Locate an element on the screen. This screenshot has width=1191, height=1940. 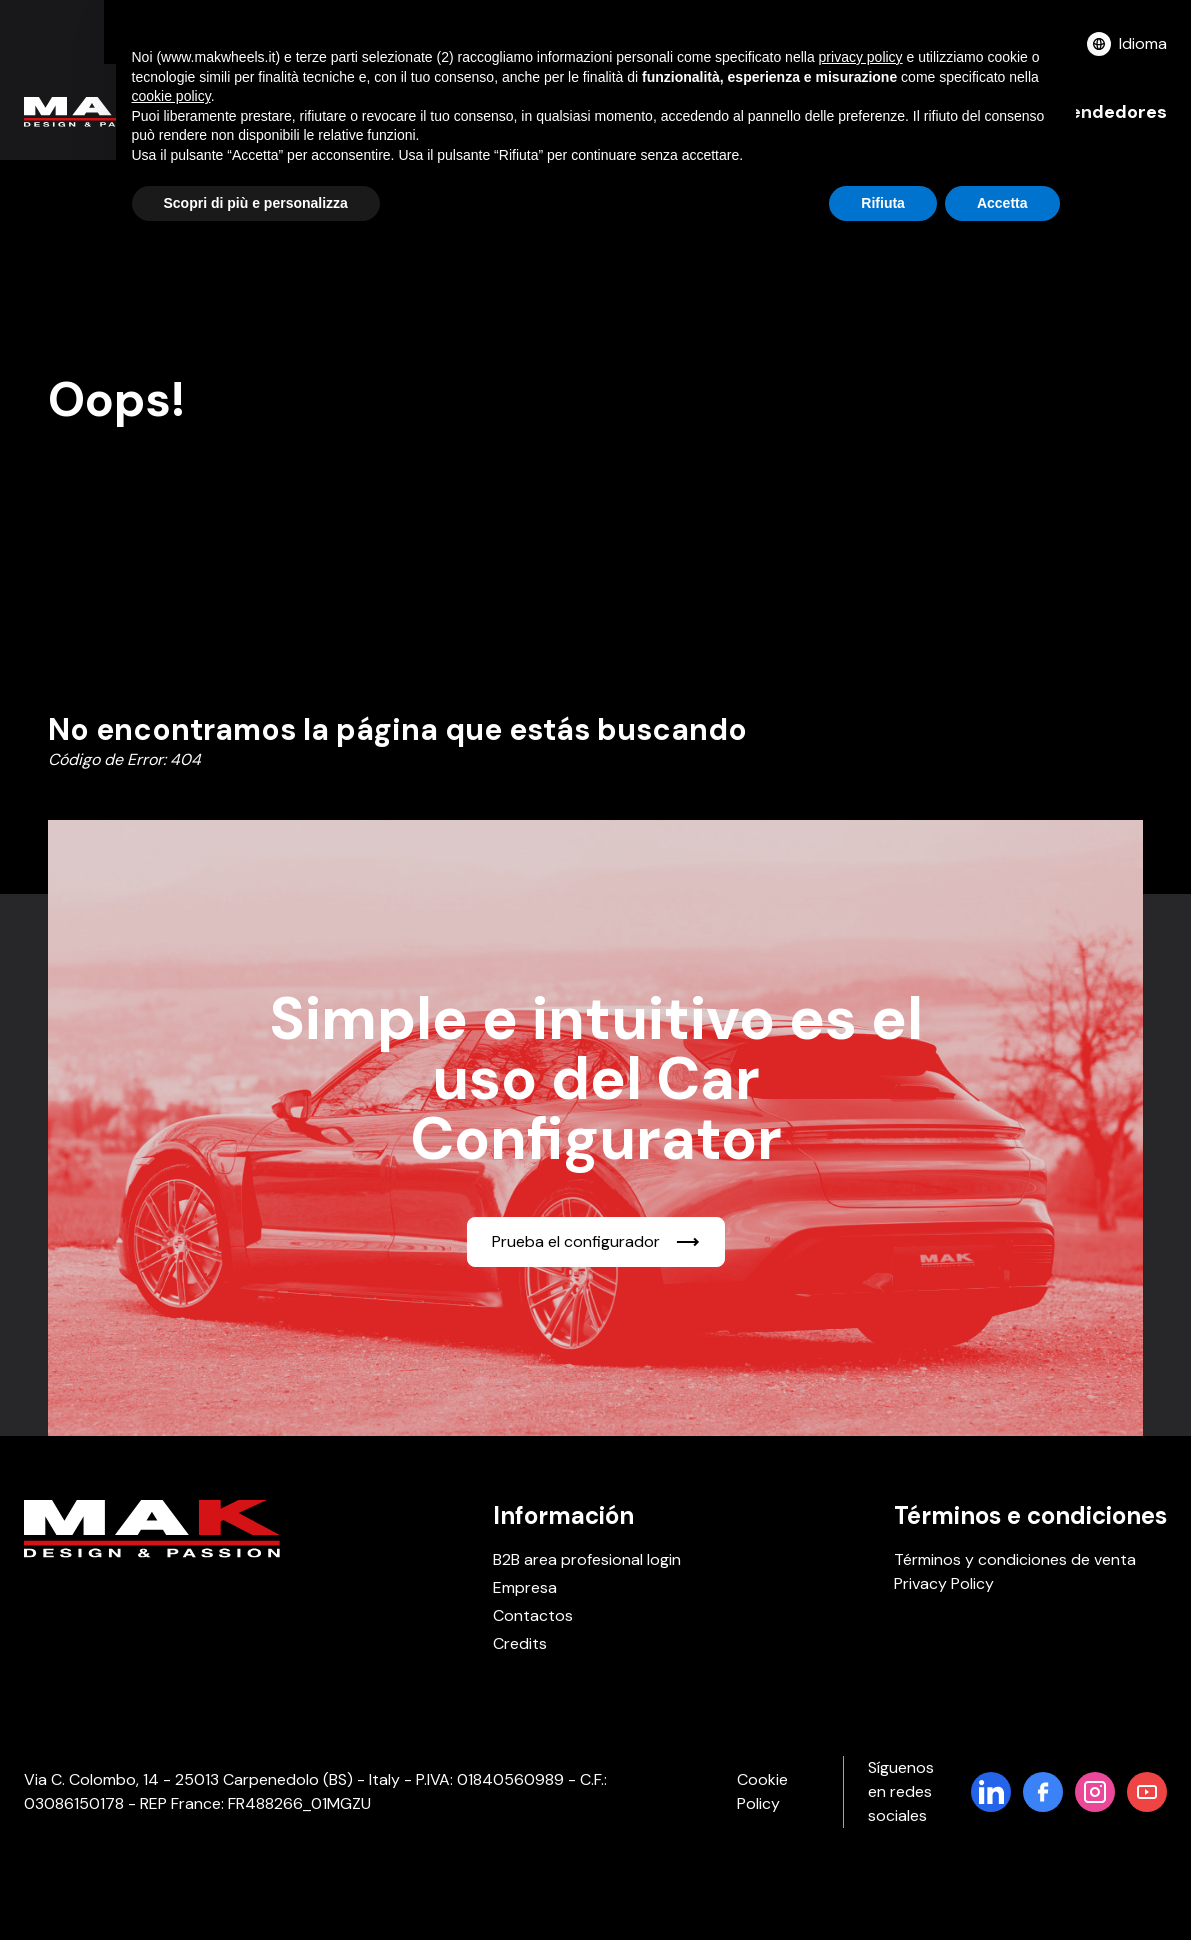
Rifiuta [button] is located at coordinates (883, 203).